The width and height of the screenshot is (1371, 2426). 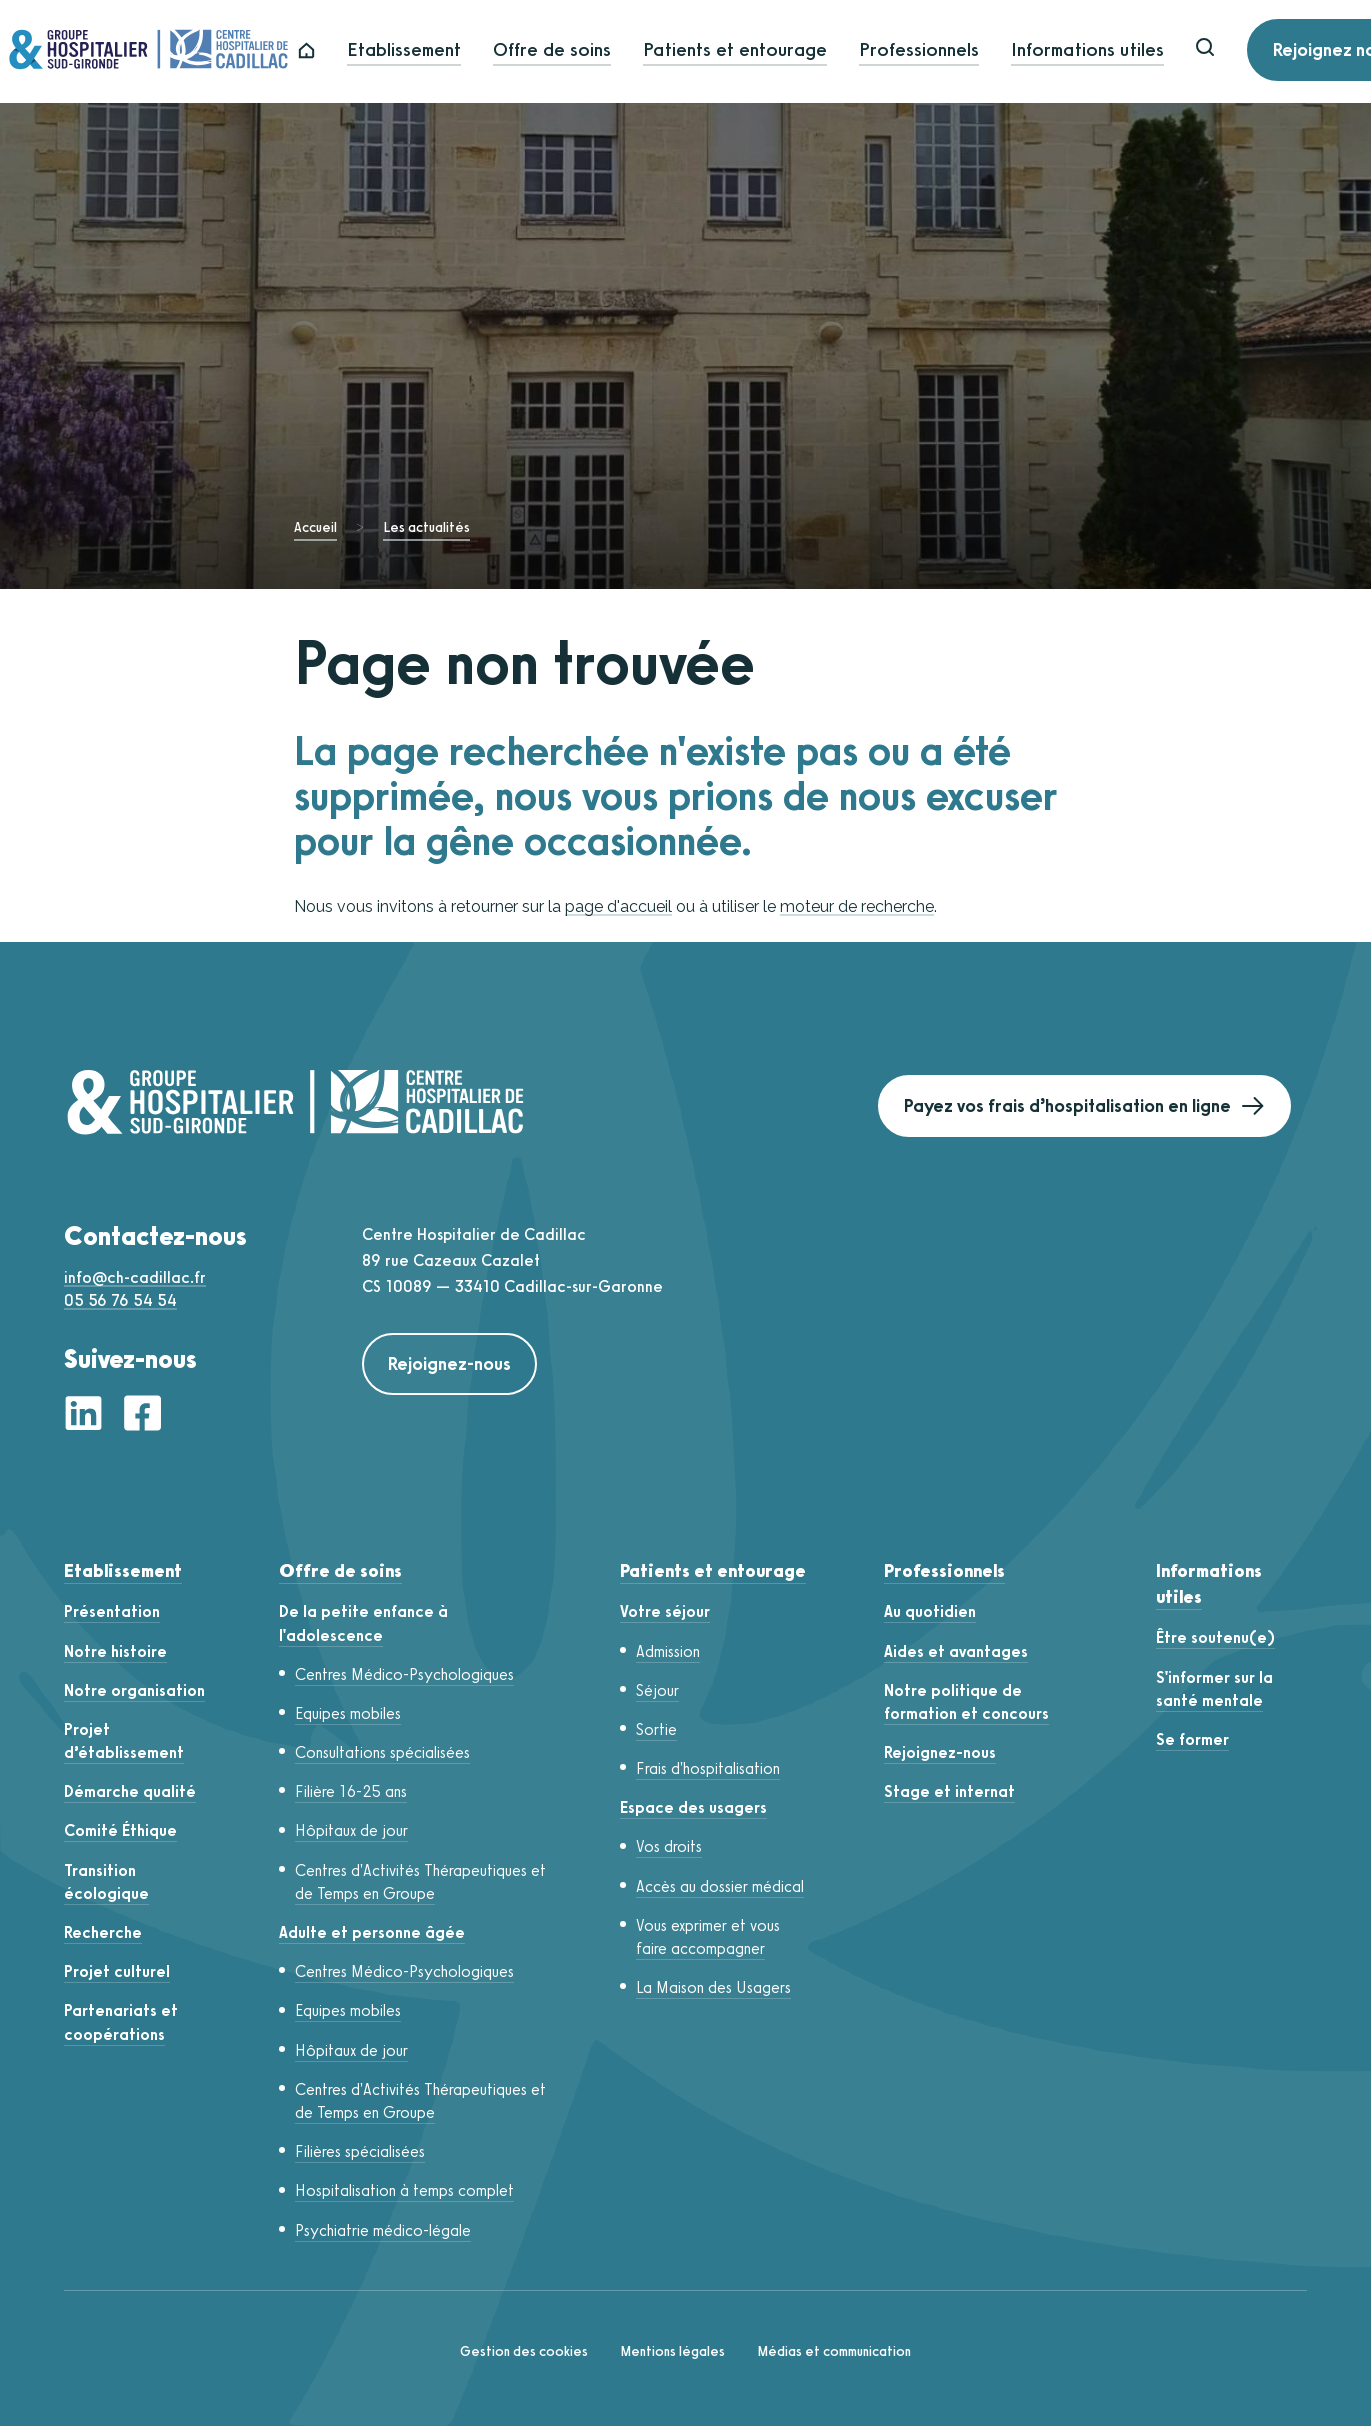 What do you see at coordinates (315, 527) in the screenshot?
I see `Accueil` at bounding box center [315, 527].